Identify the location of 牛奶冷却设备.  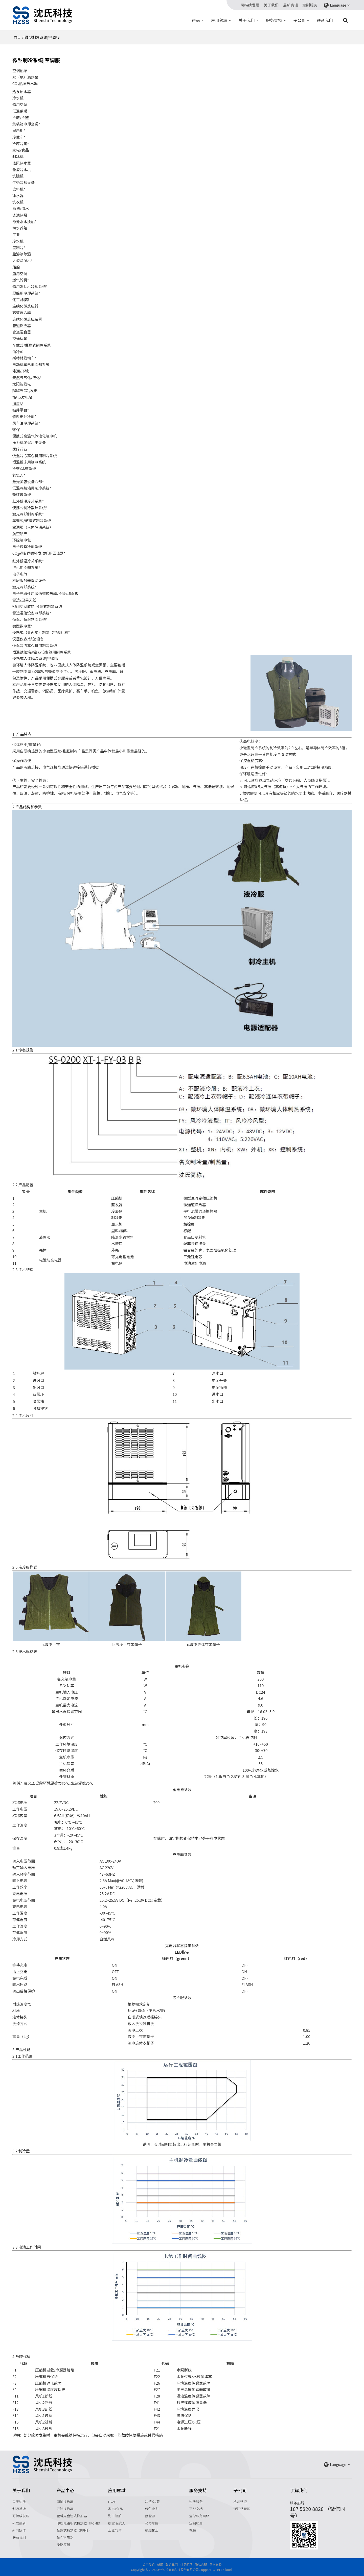
(23, 182).